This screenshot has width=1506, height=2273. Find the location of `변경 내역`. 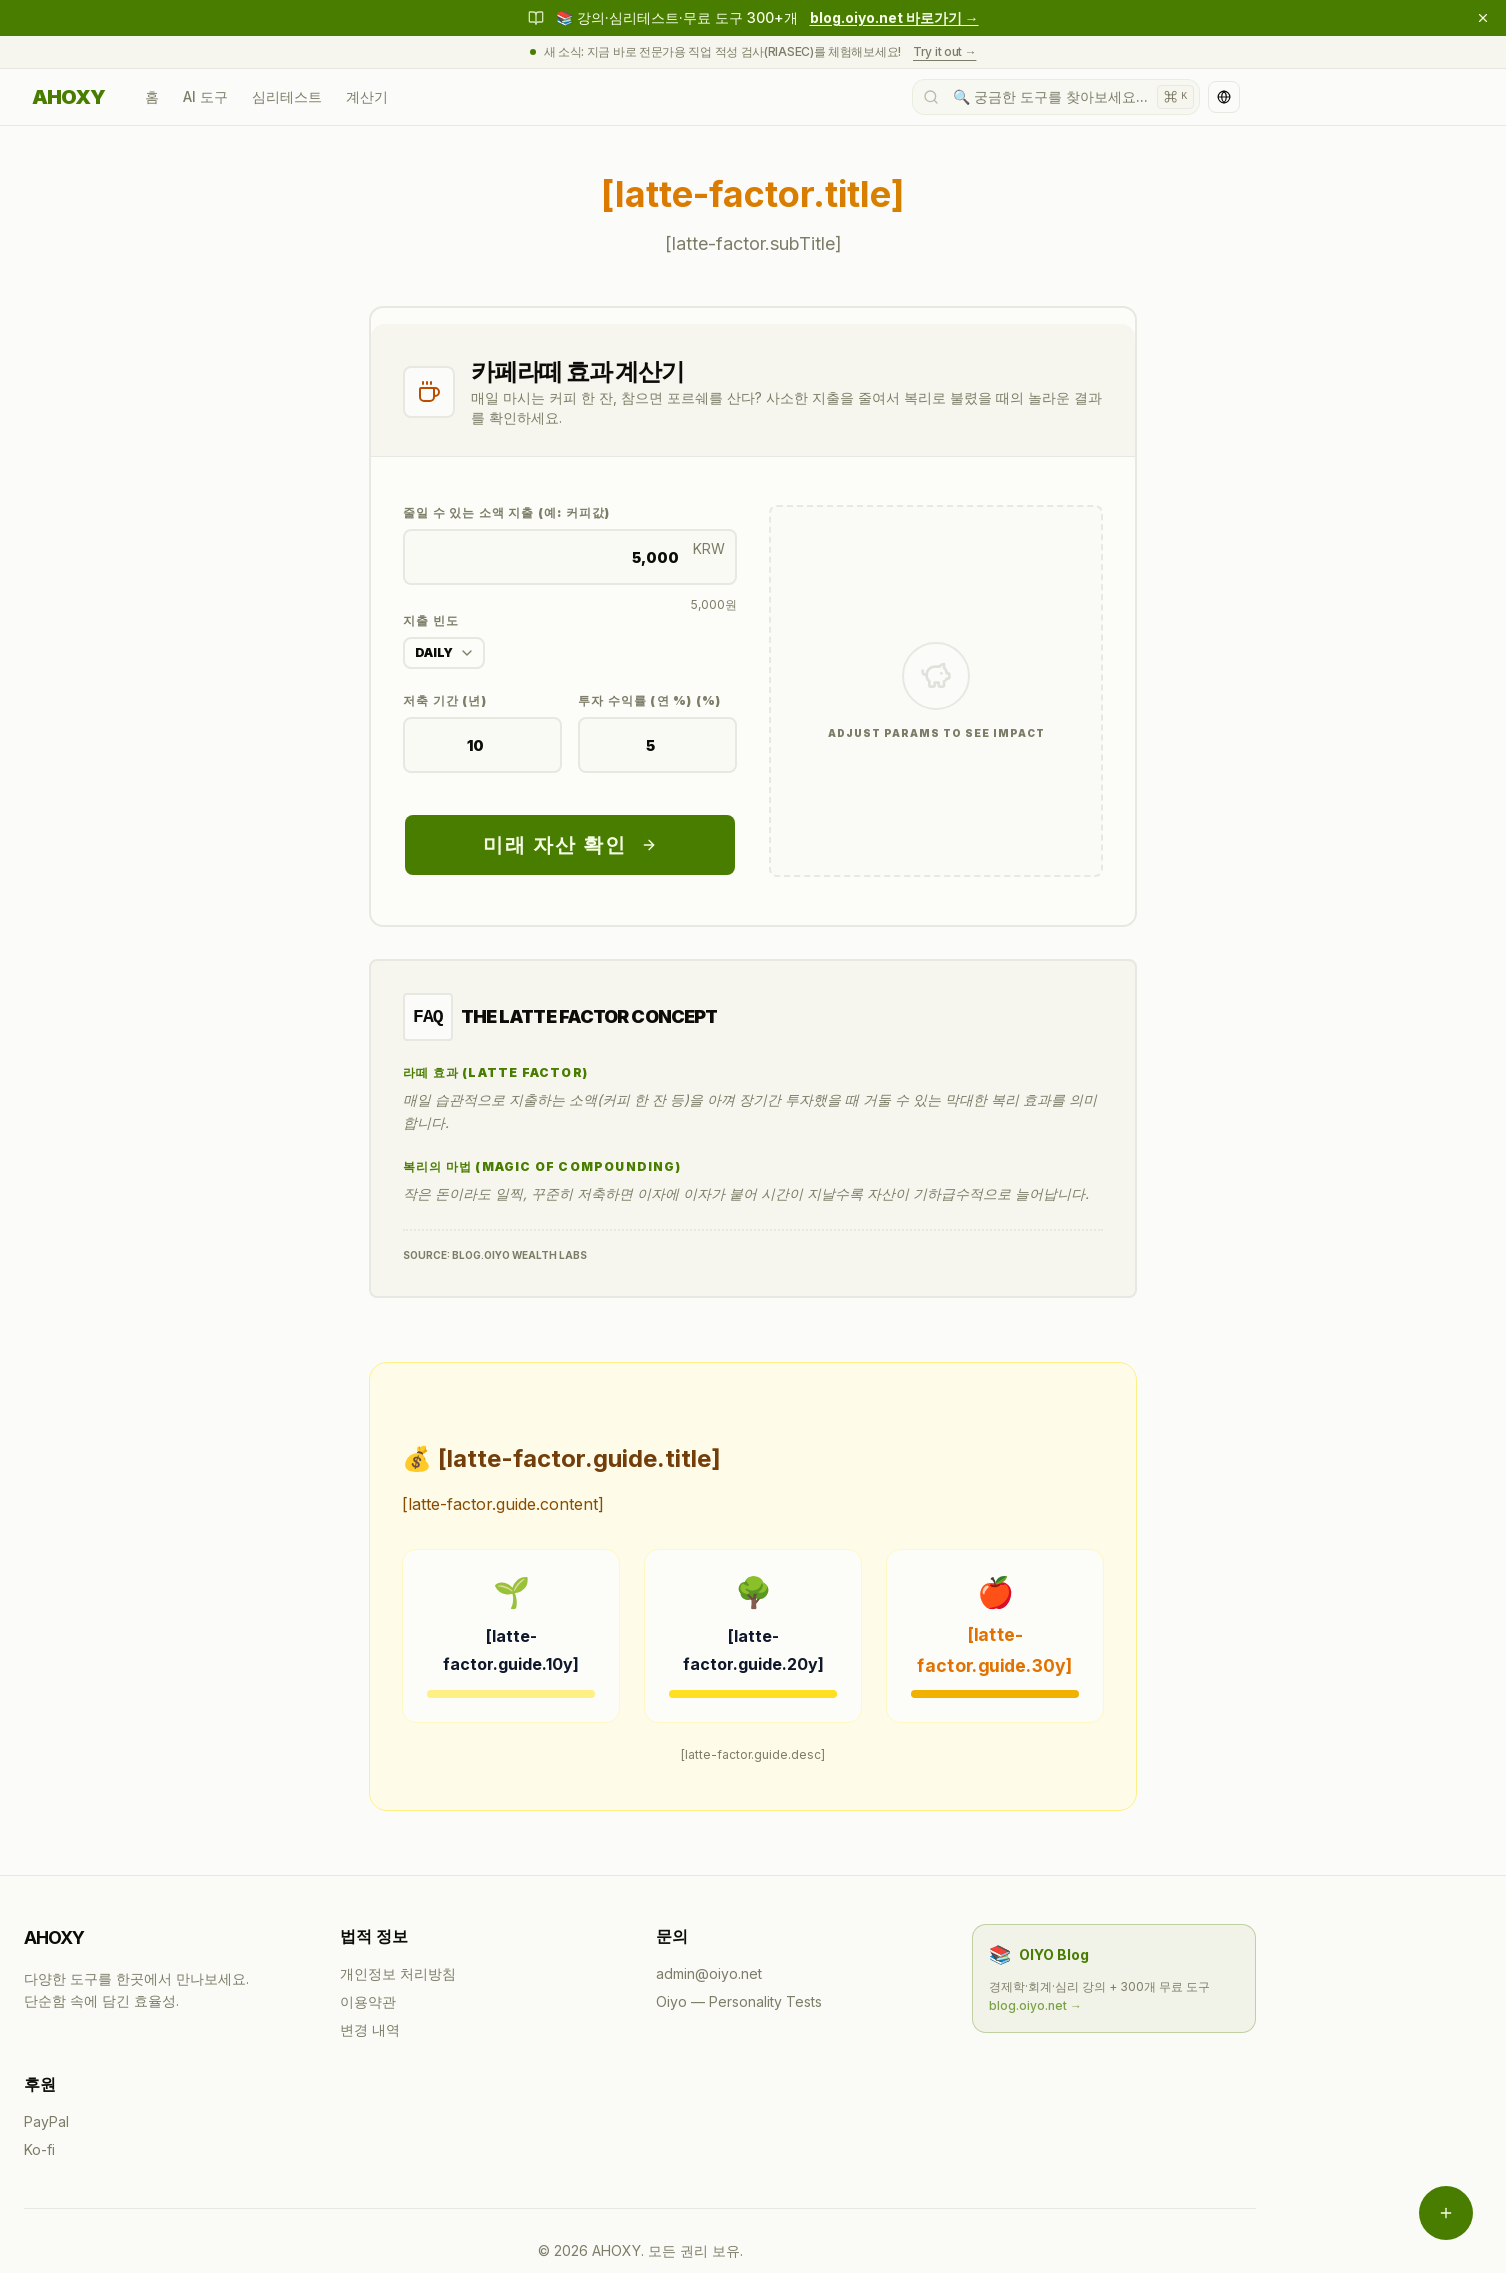

변경 내역 is located at coordinates (370, 2029).